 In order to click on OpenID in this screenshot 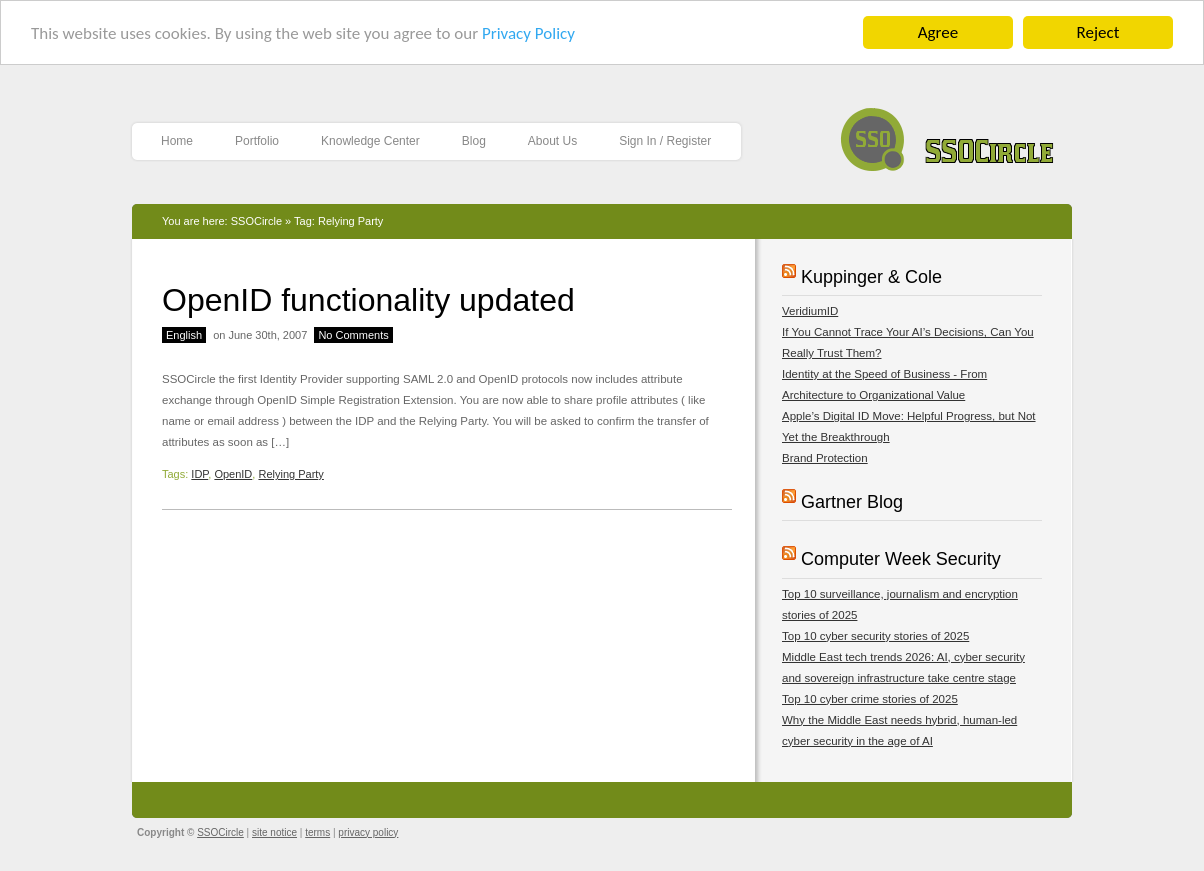, I will do `click(233, 474)`.